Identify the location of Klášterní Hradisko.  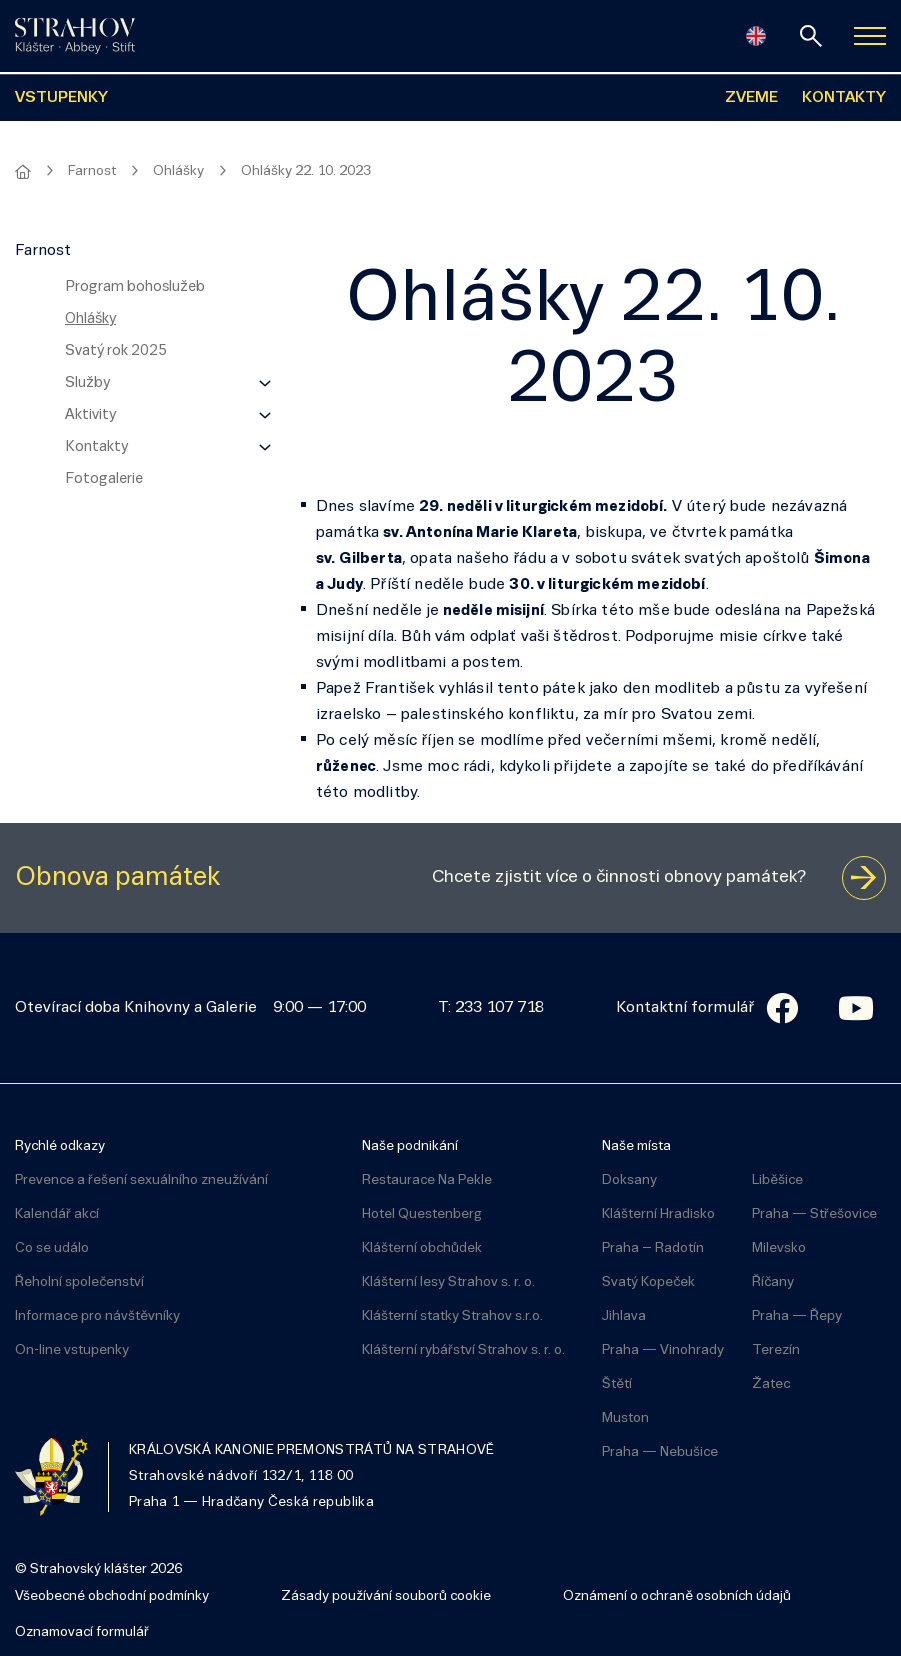
(658, 1214).